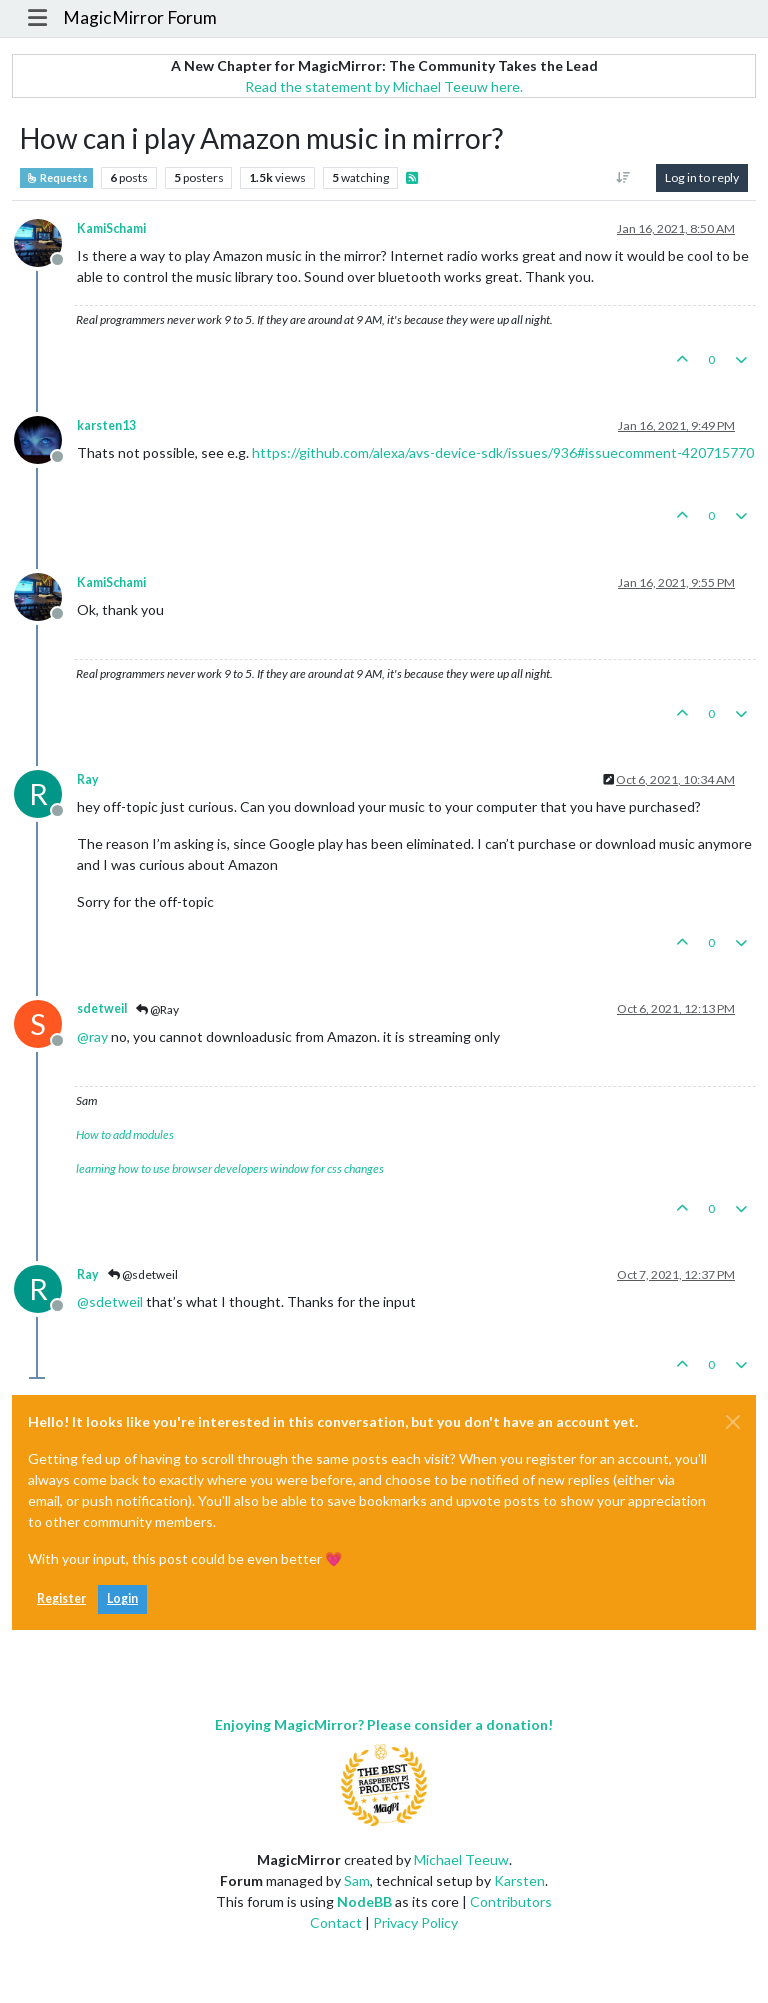  I want to click on Read the statement by Michael Teeuw here., so click(384, 86).